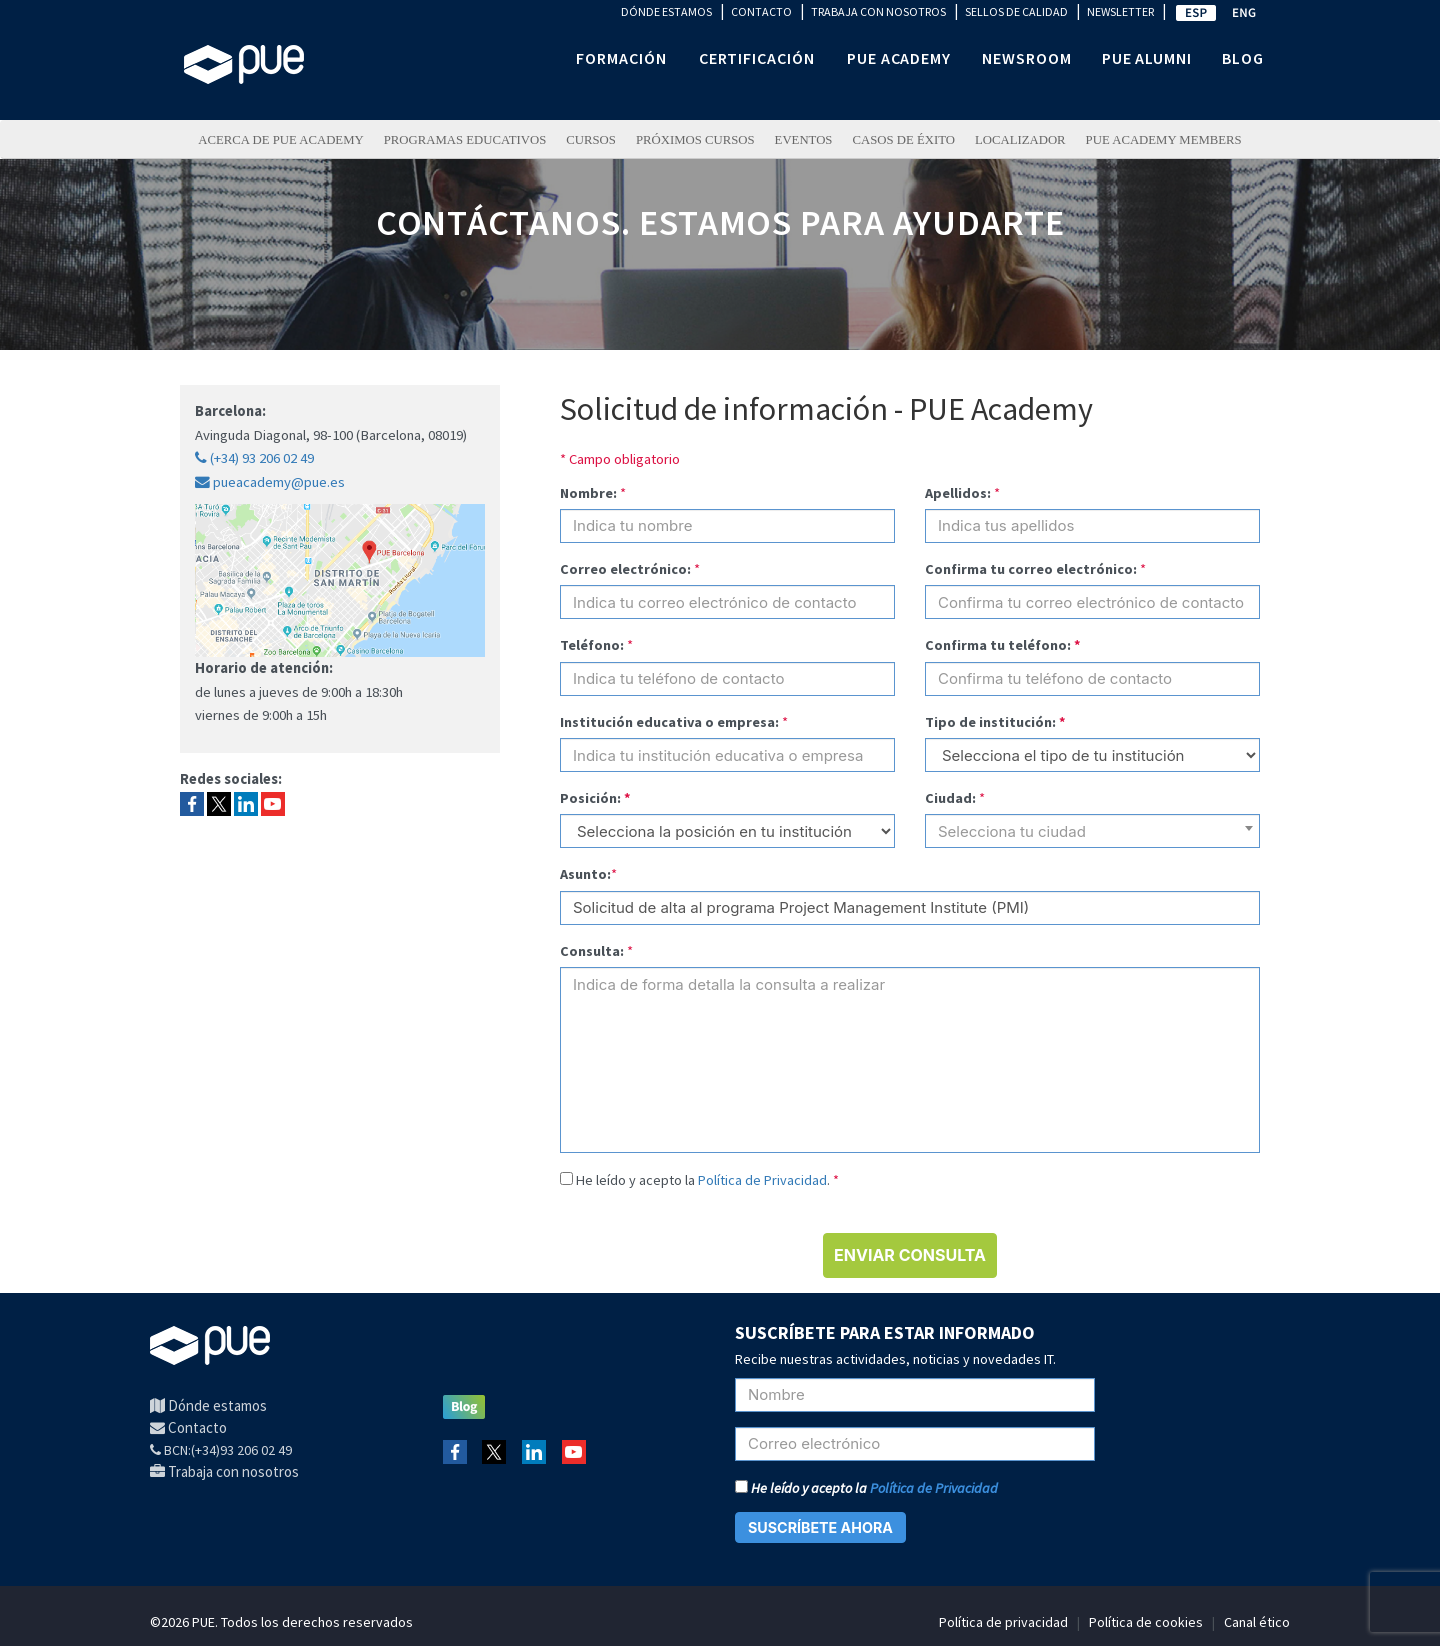 This screenshot has width=1440, height=1646. What do you see at coordinates (585, 874) in the screenshot?
I see `Asunto:` at bounding box center [585, 874].